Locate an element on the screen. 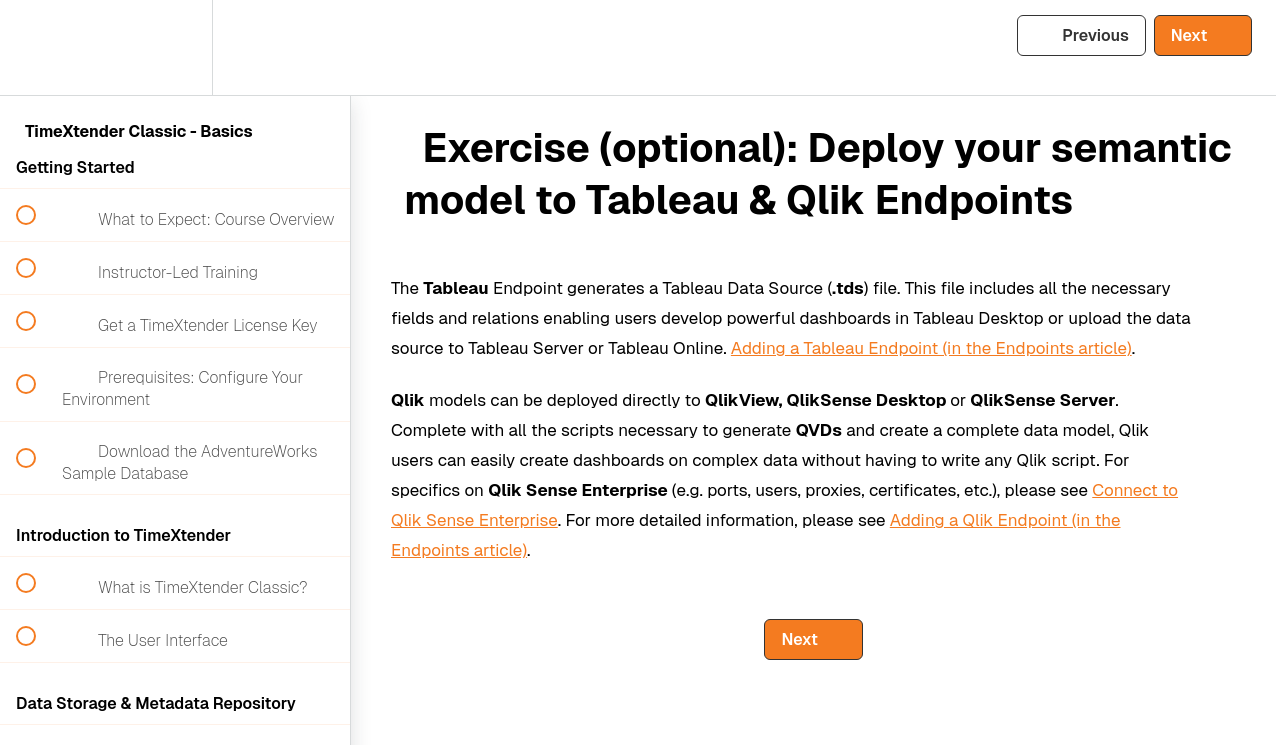  [button] is located at coordinates (37, 47).